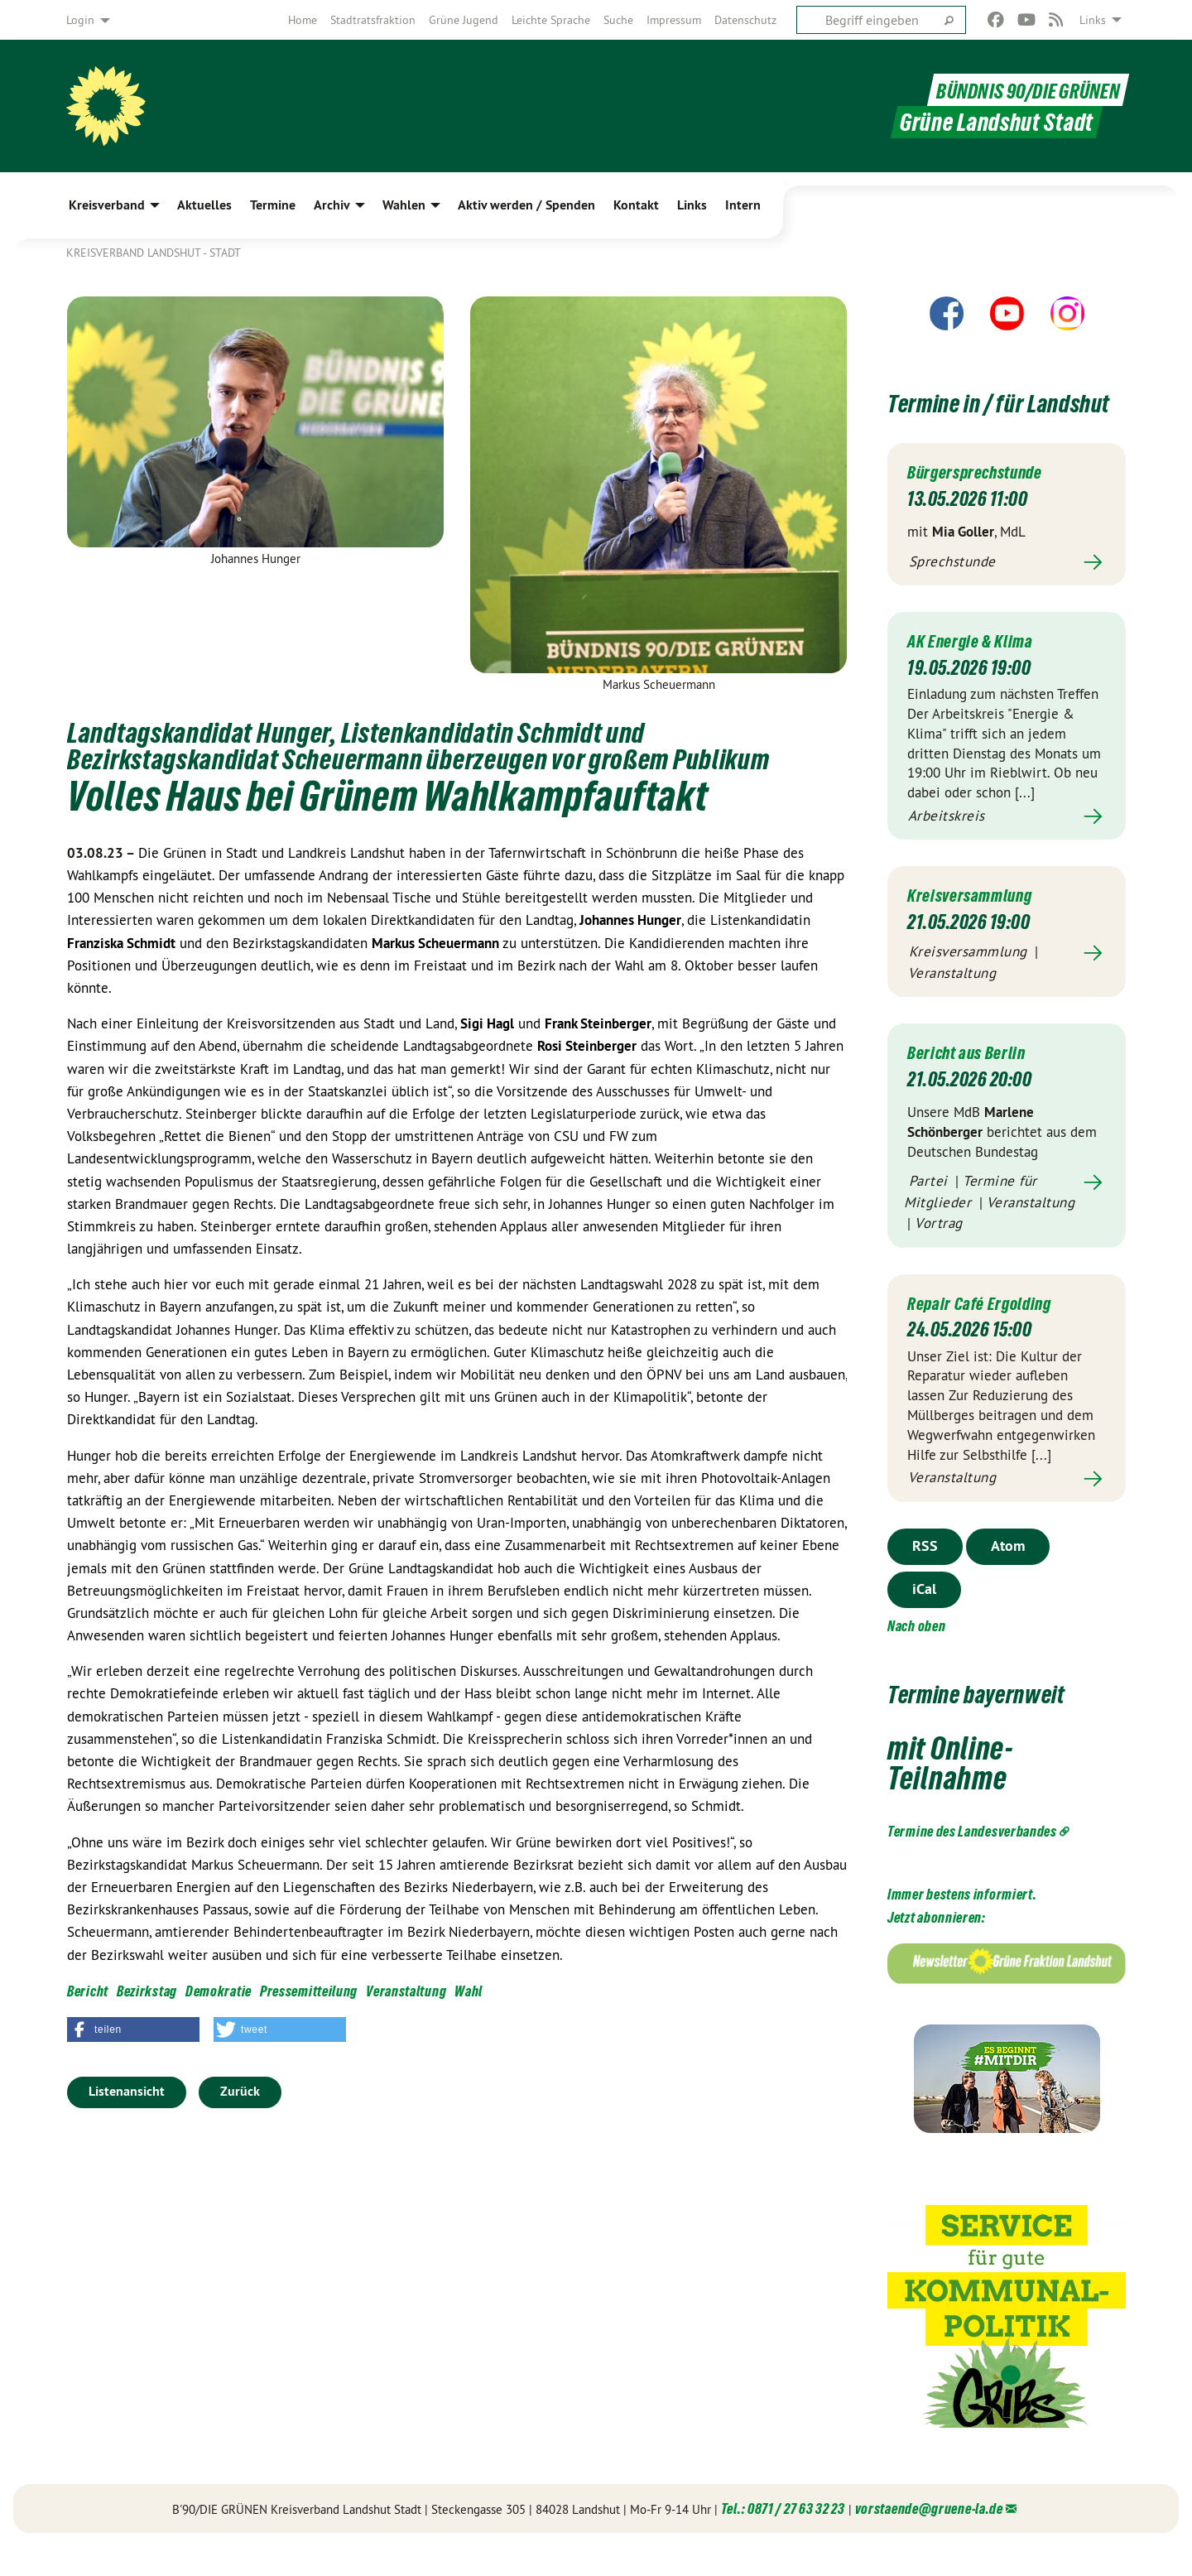 This screenshot has height=2576, width=1192. What do you see at coordinates (87, 1991) in the screenshot?
I see `Bericht` at bounding box center [87, 1991].